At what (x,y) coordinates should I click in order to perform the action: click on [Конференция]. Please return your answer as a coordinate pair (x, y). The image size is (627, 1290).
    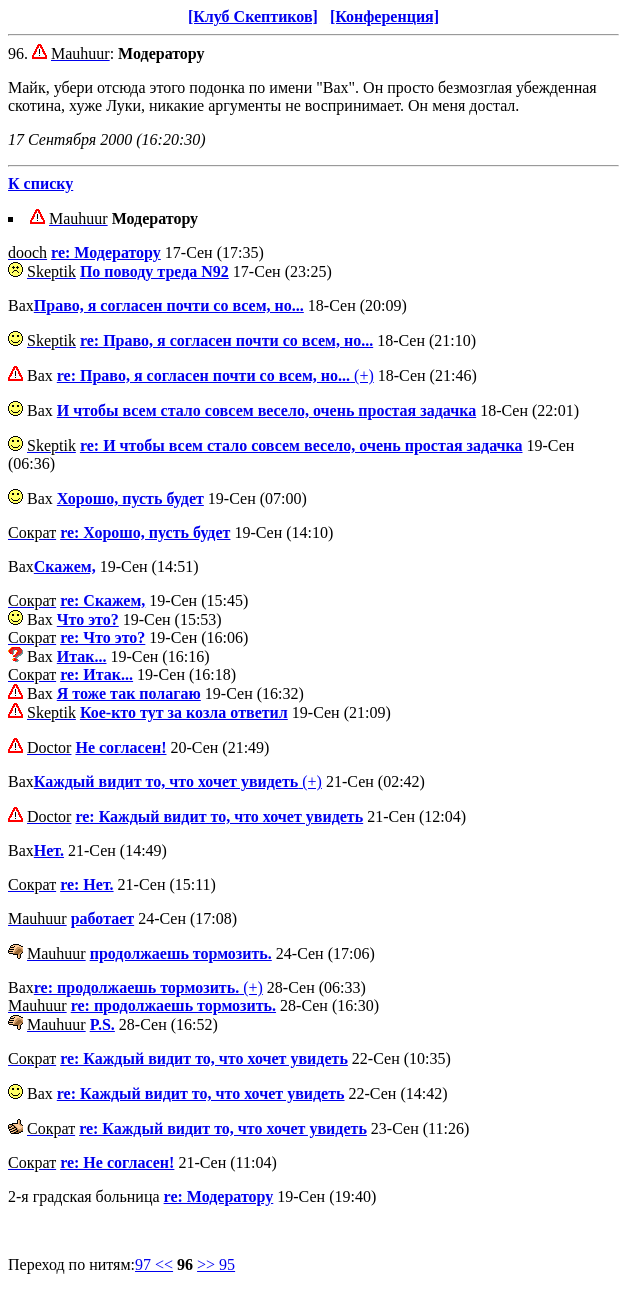
    Looking at the image, I should click on (384, 16).